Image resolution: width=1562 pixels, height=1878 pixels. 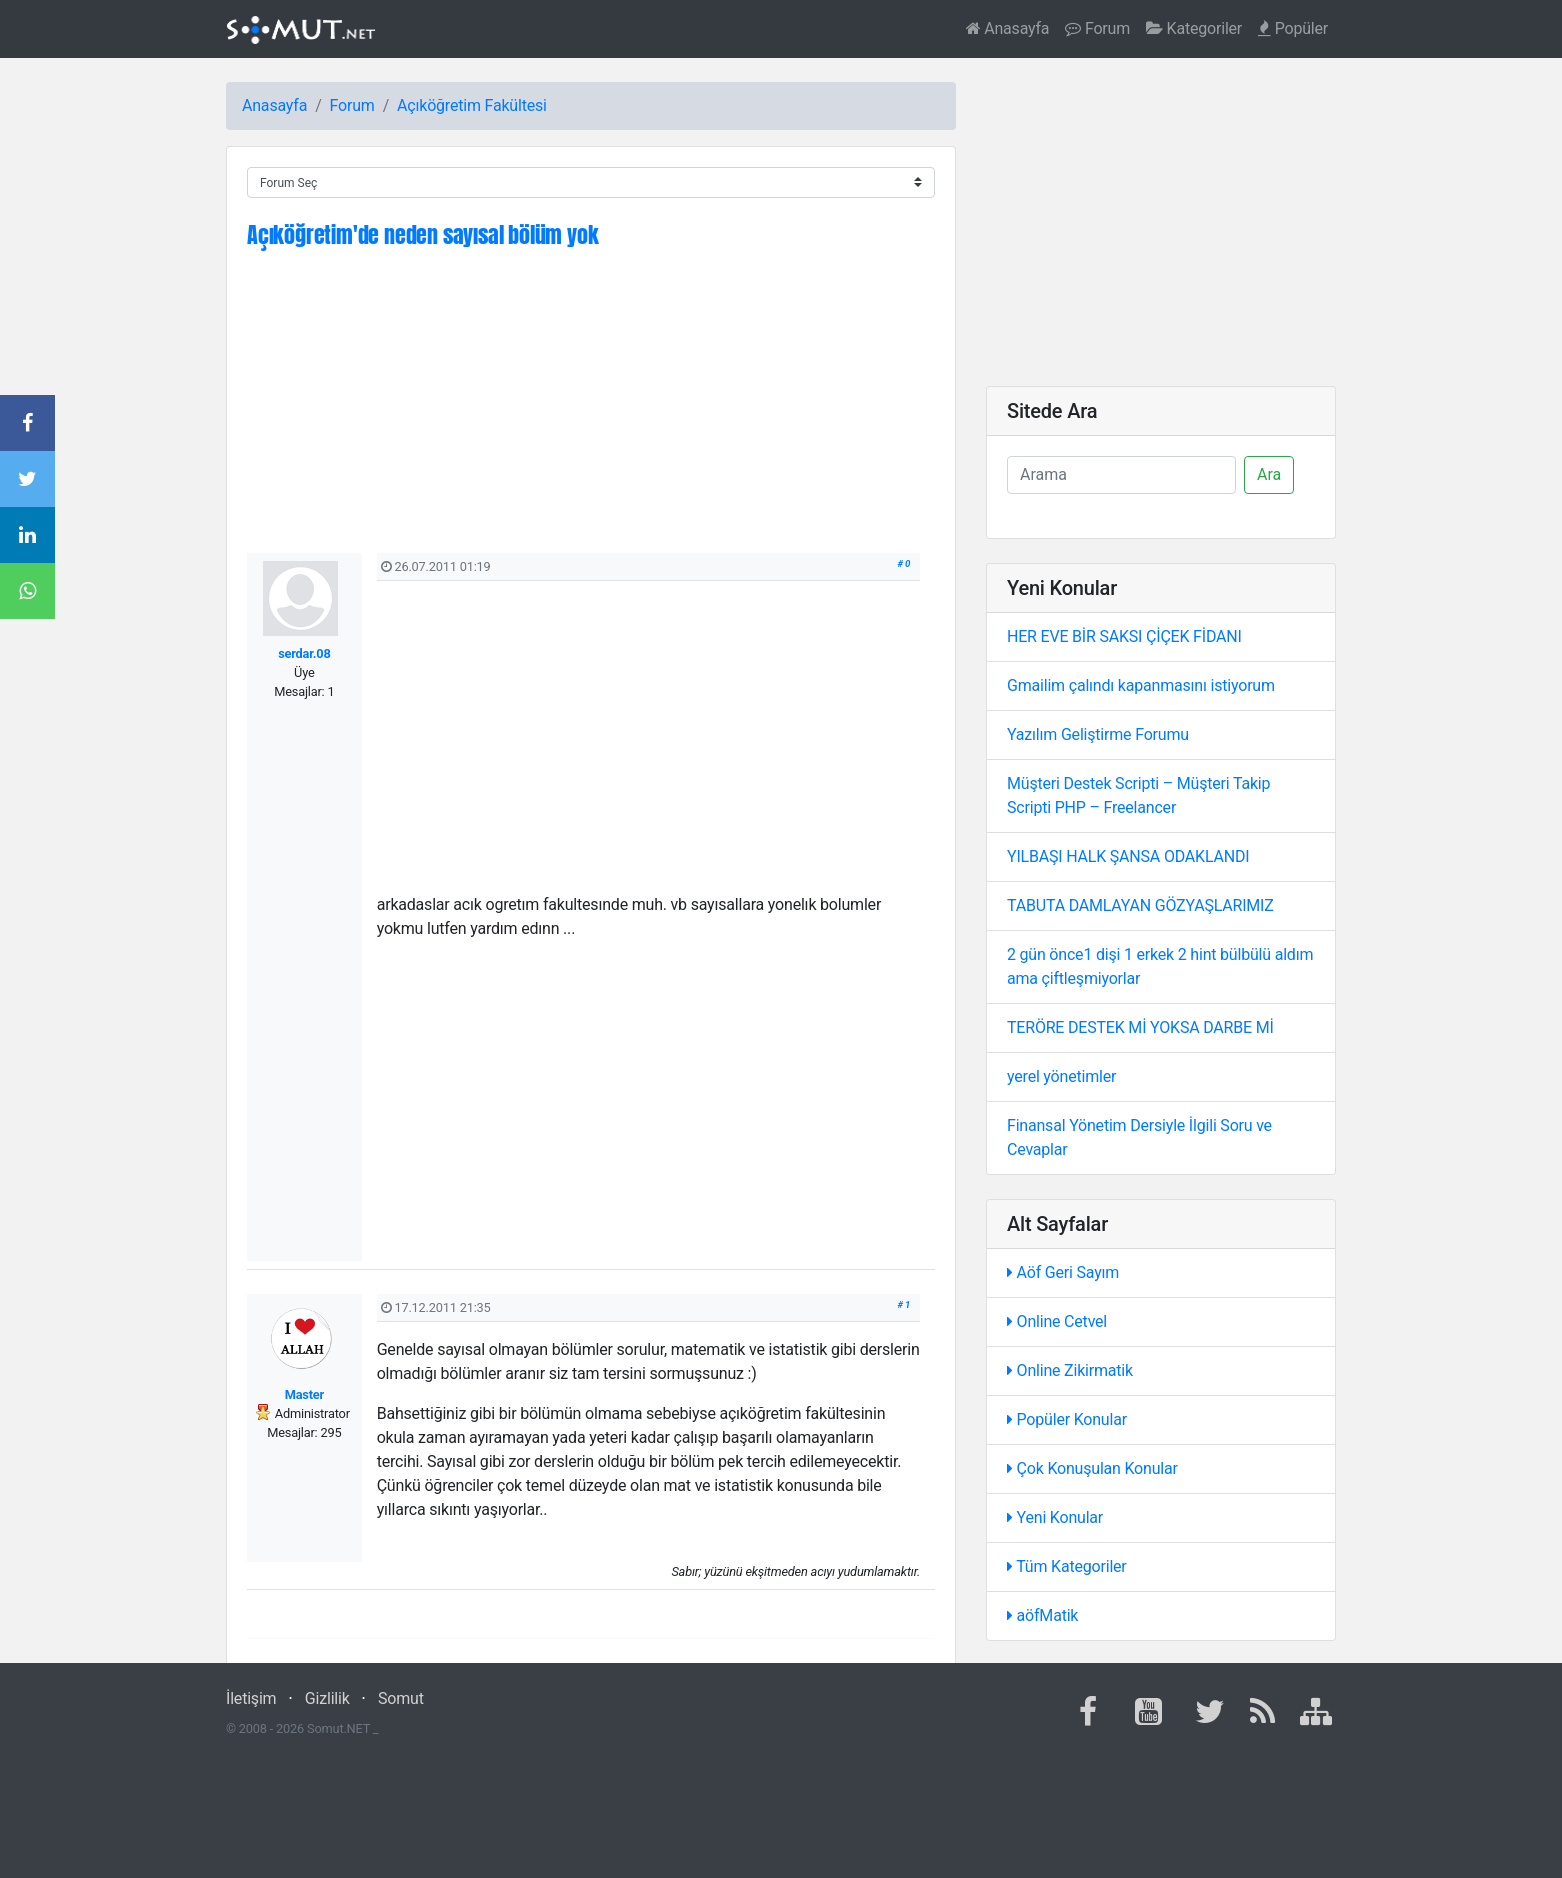 What do you see at coordinates (1067, 1419) in the screenshot?
I see `Popüler Konular` at bounding box center [1067, 1419].